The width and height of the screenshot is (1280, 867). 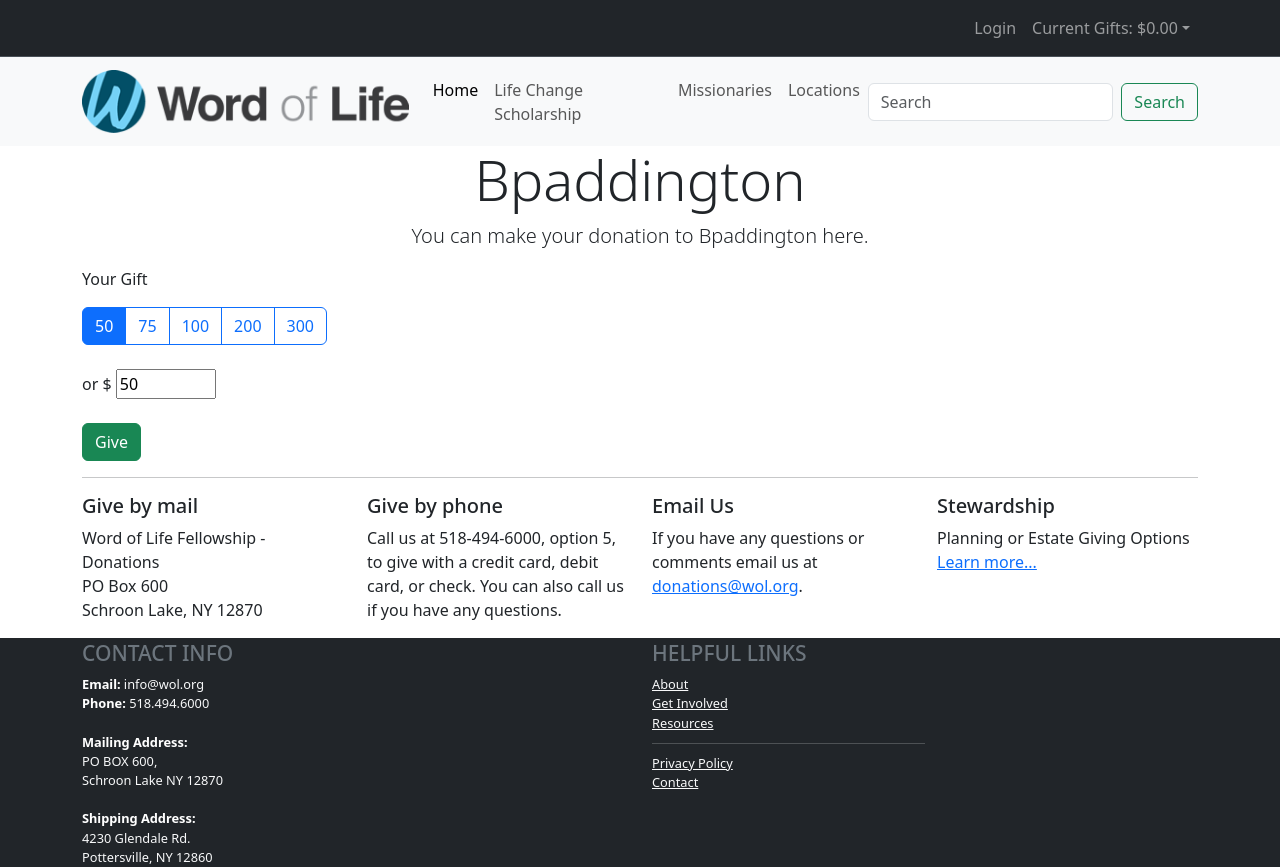 I want to click on Search, so click(x=1159, y=102).